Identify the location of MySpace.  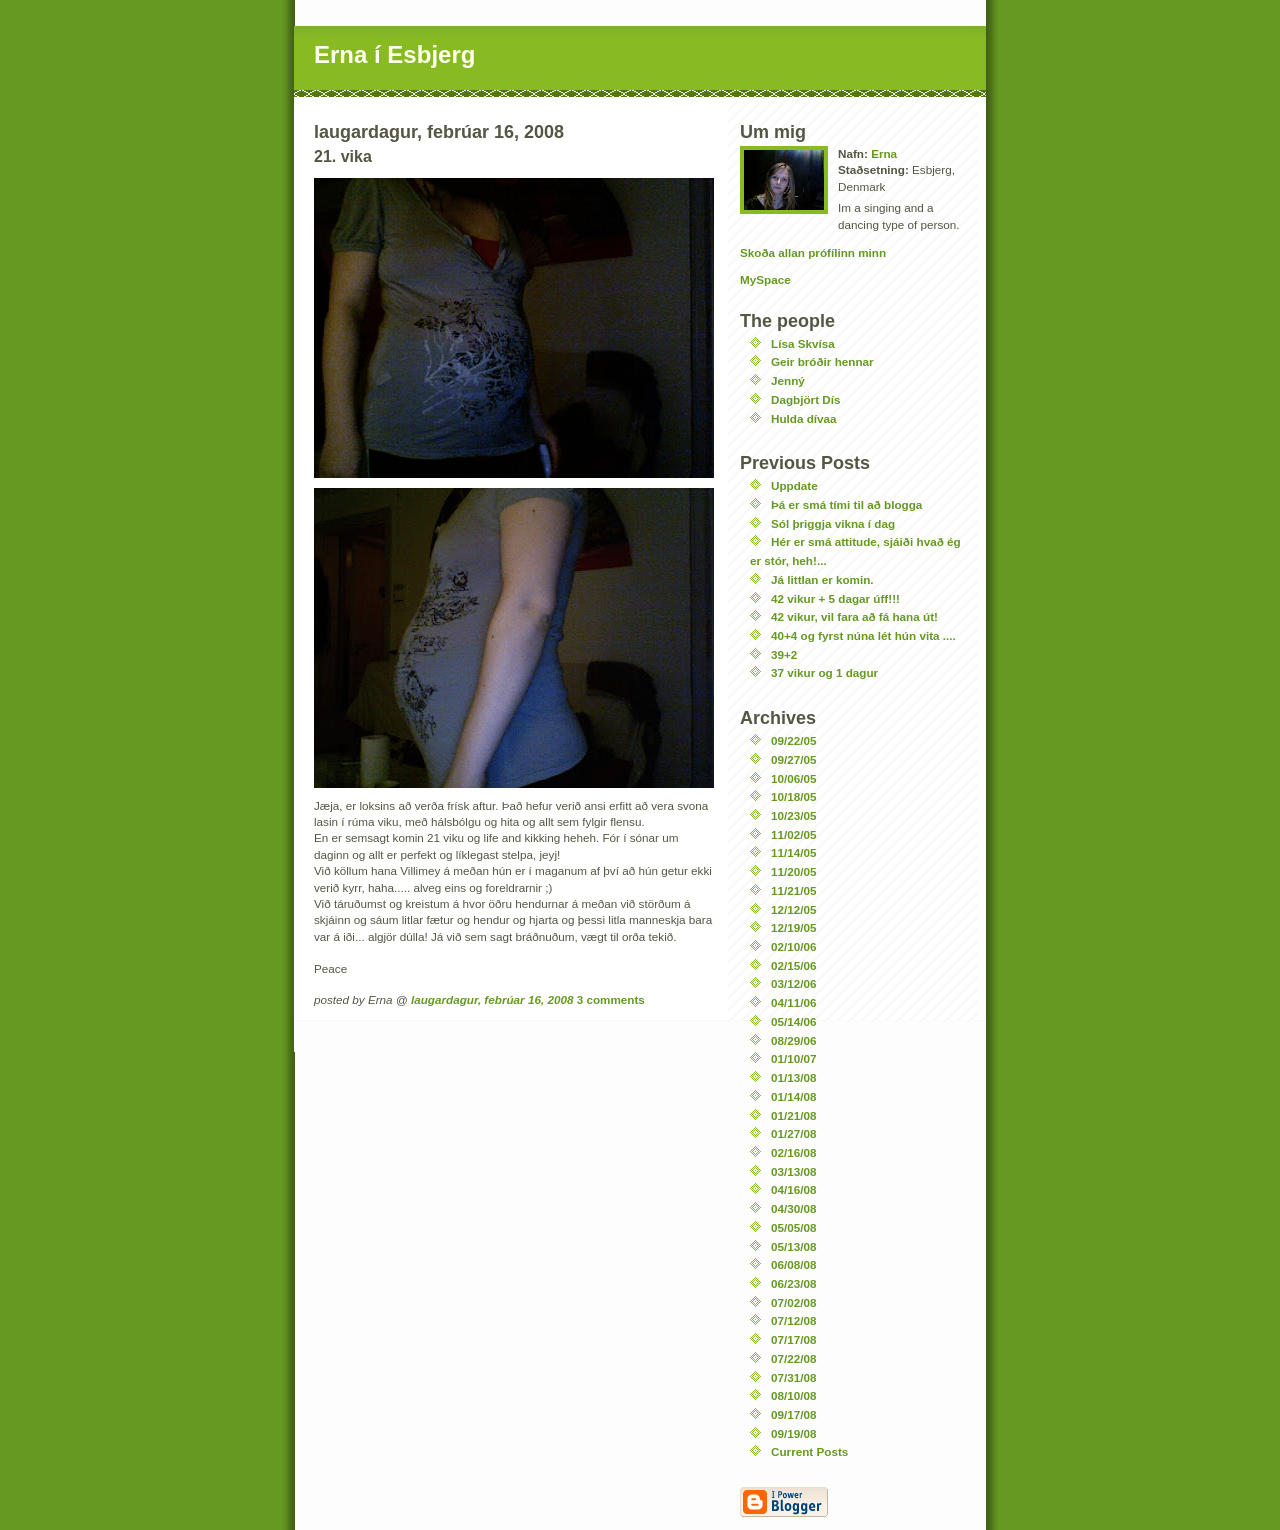
(765, 279).